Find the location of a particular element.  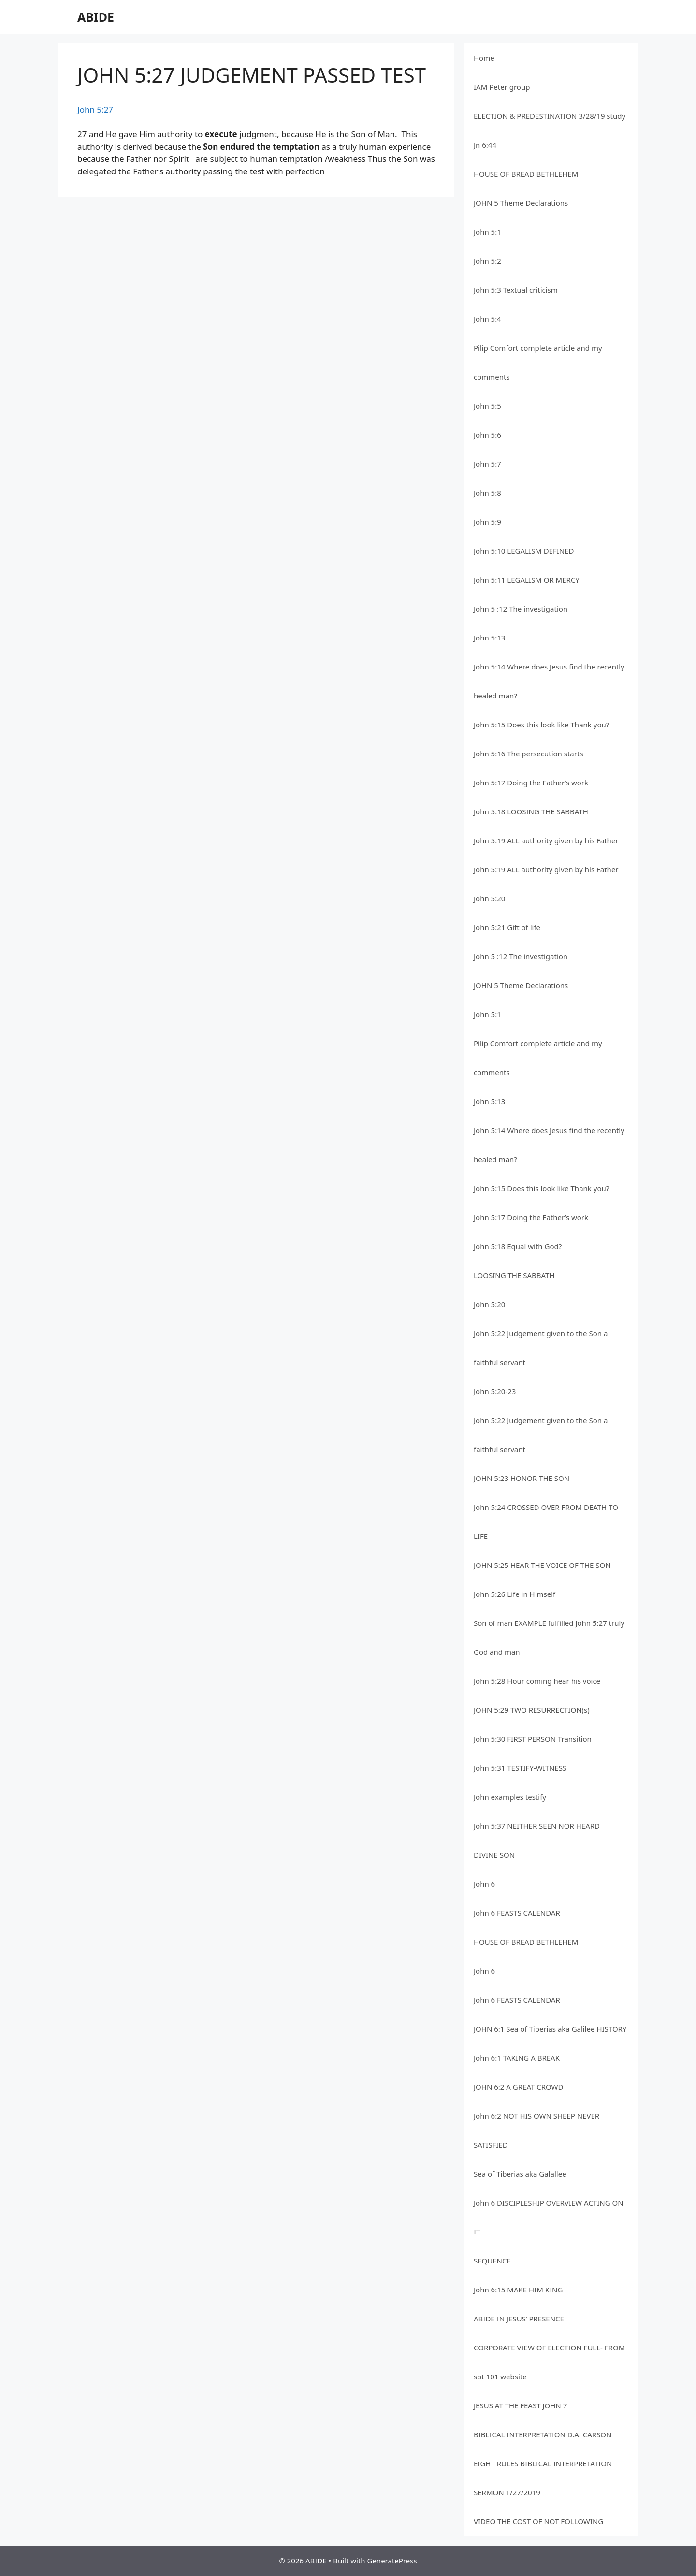

John 5:3 Textual criticism is located at coordinates (516, 290).